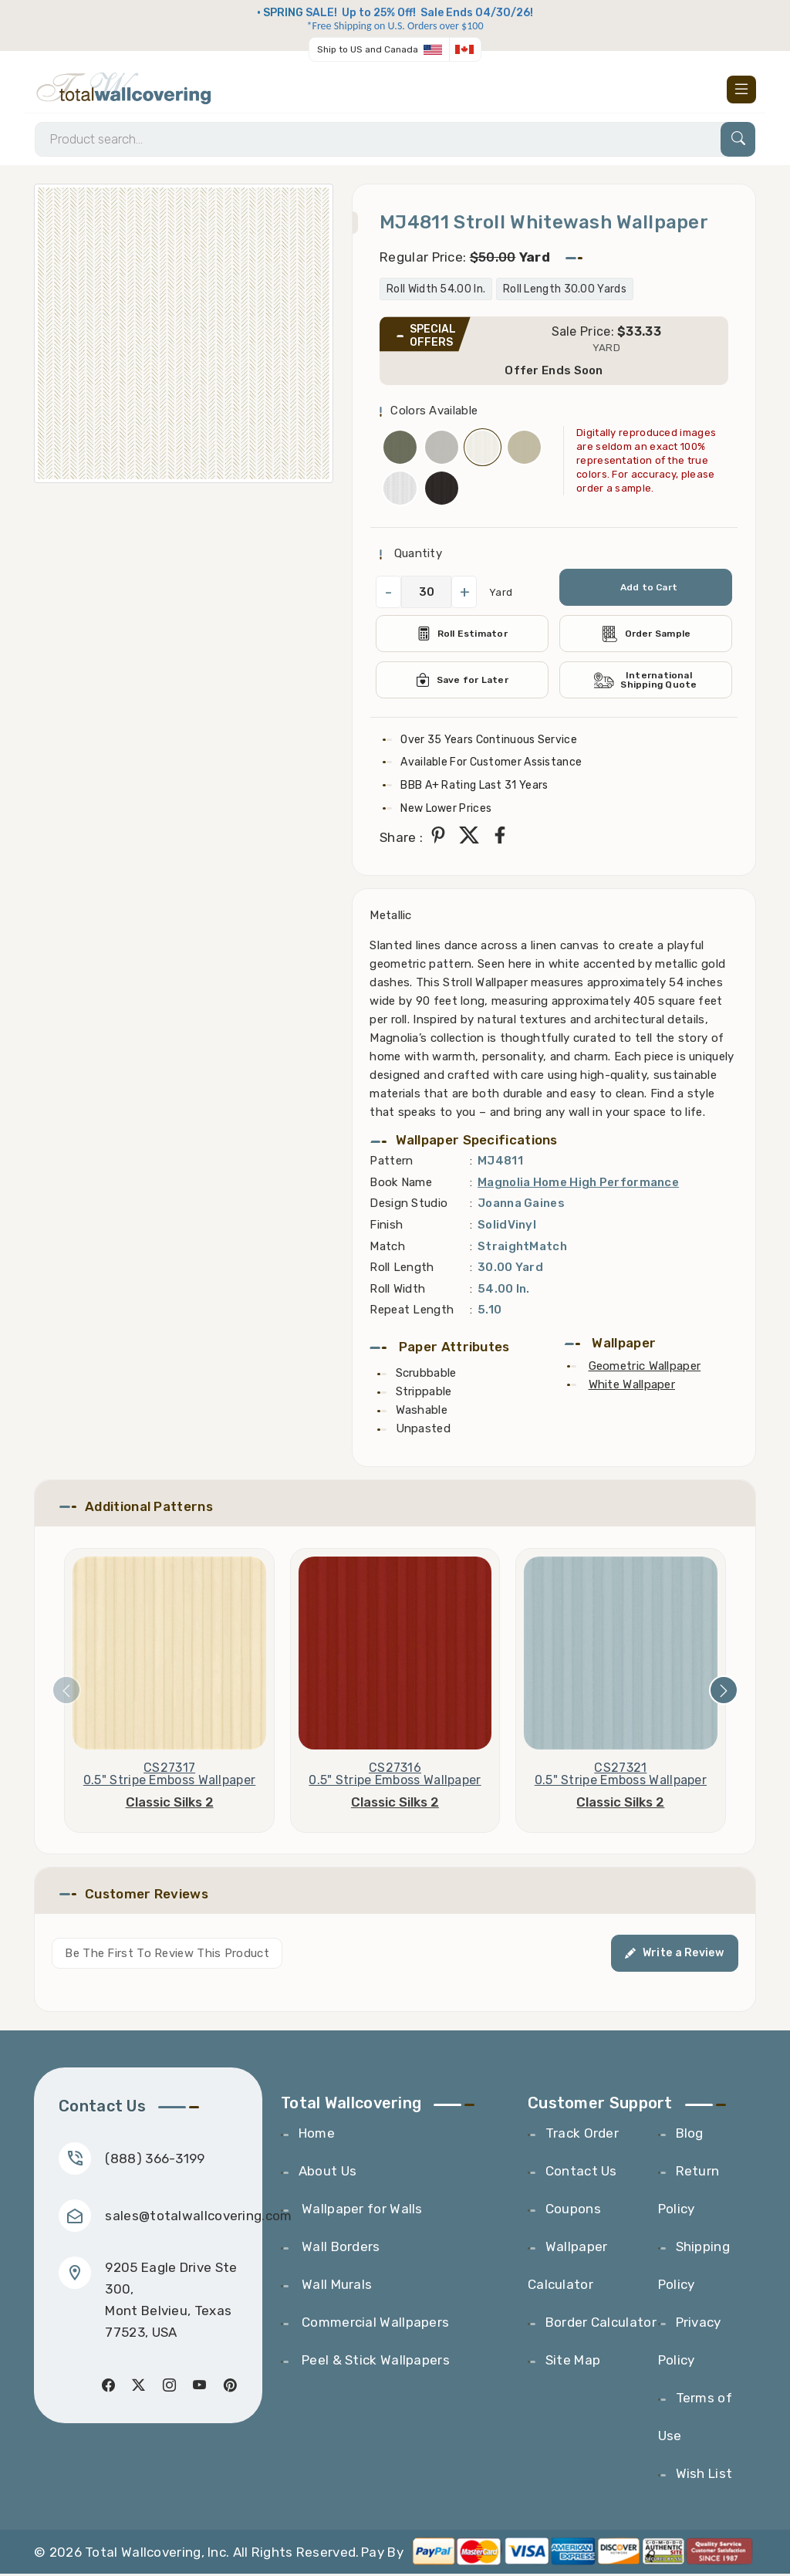 The image size is (790, 2576). Describe the element at coordinates (581, 2173) in the screenshot. I see `Contact Us` at that location.